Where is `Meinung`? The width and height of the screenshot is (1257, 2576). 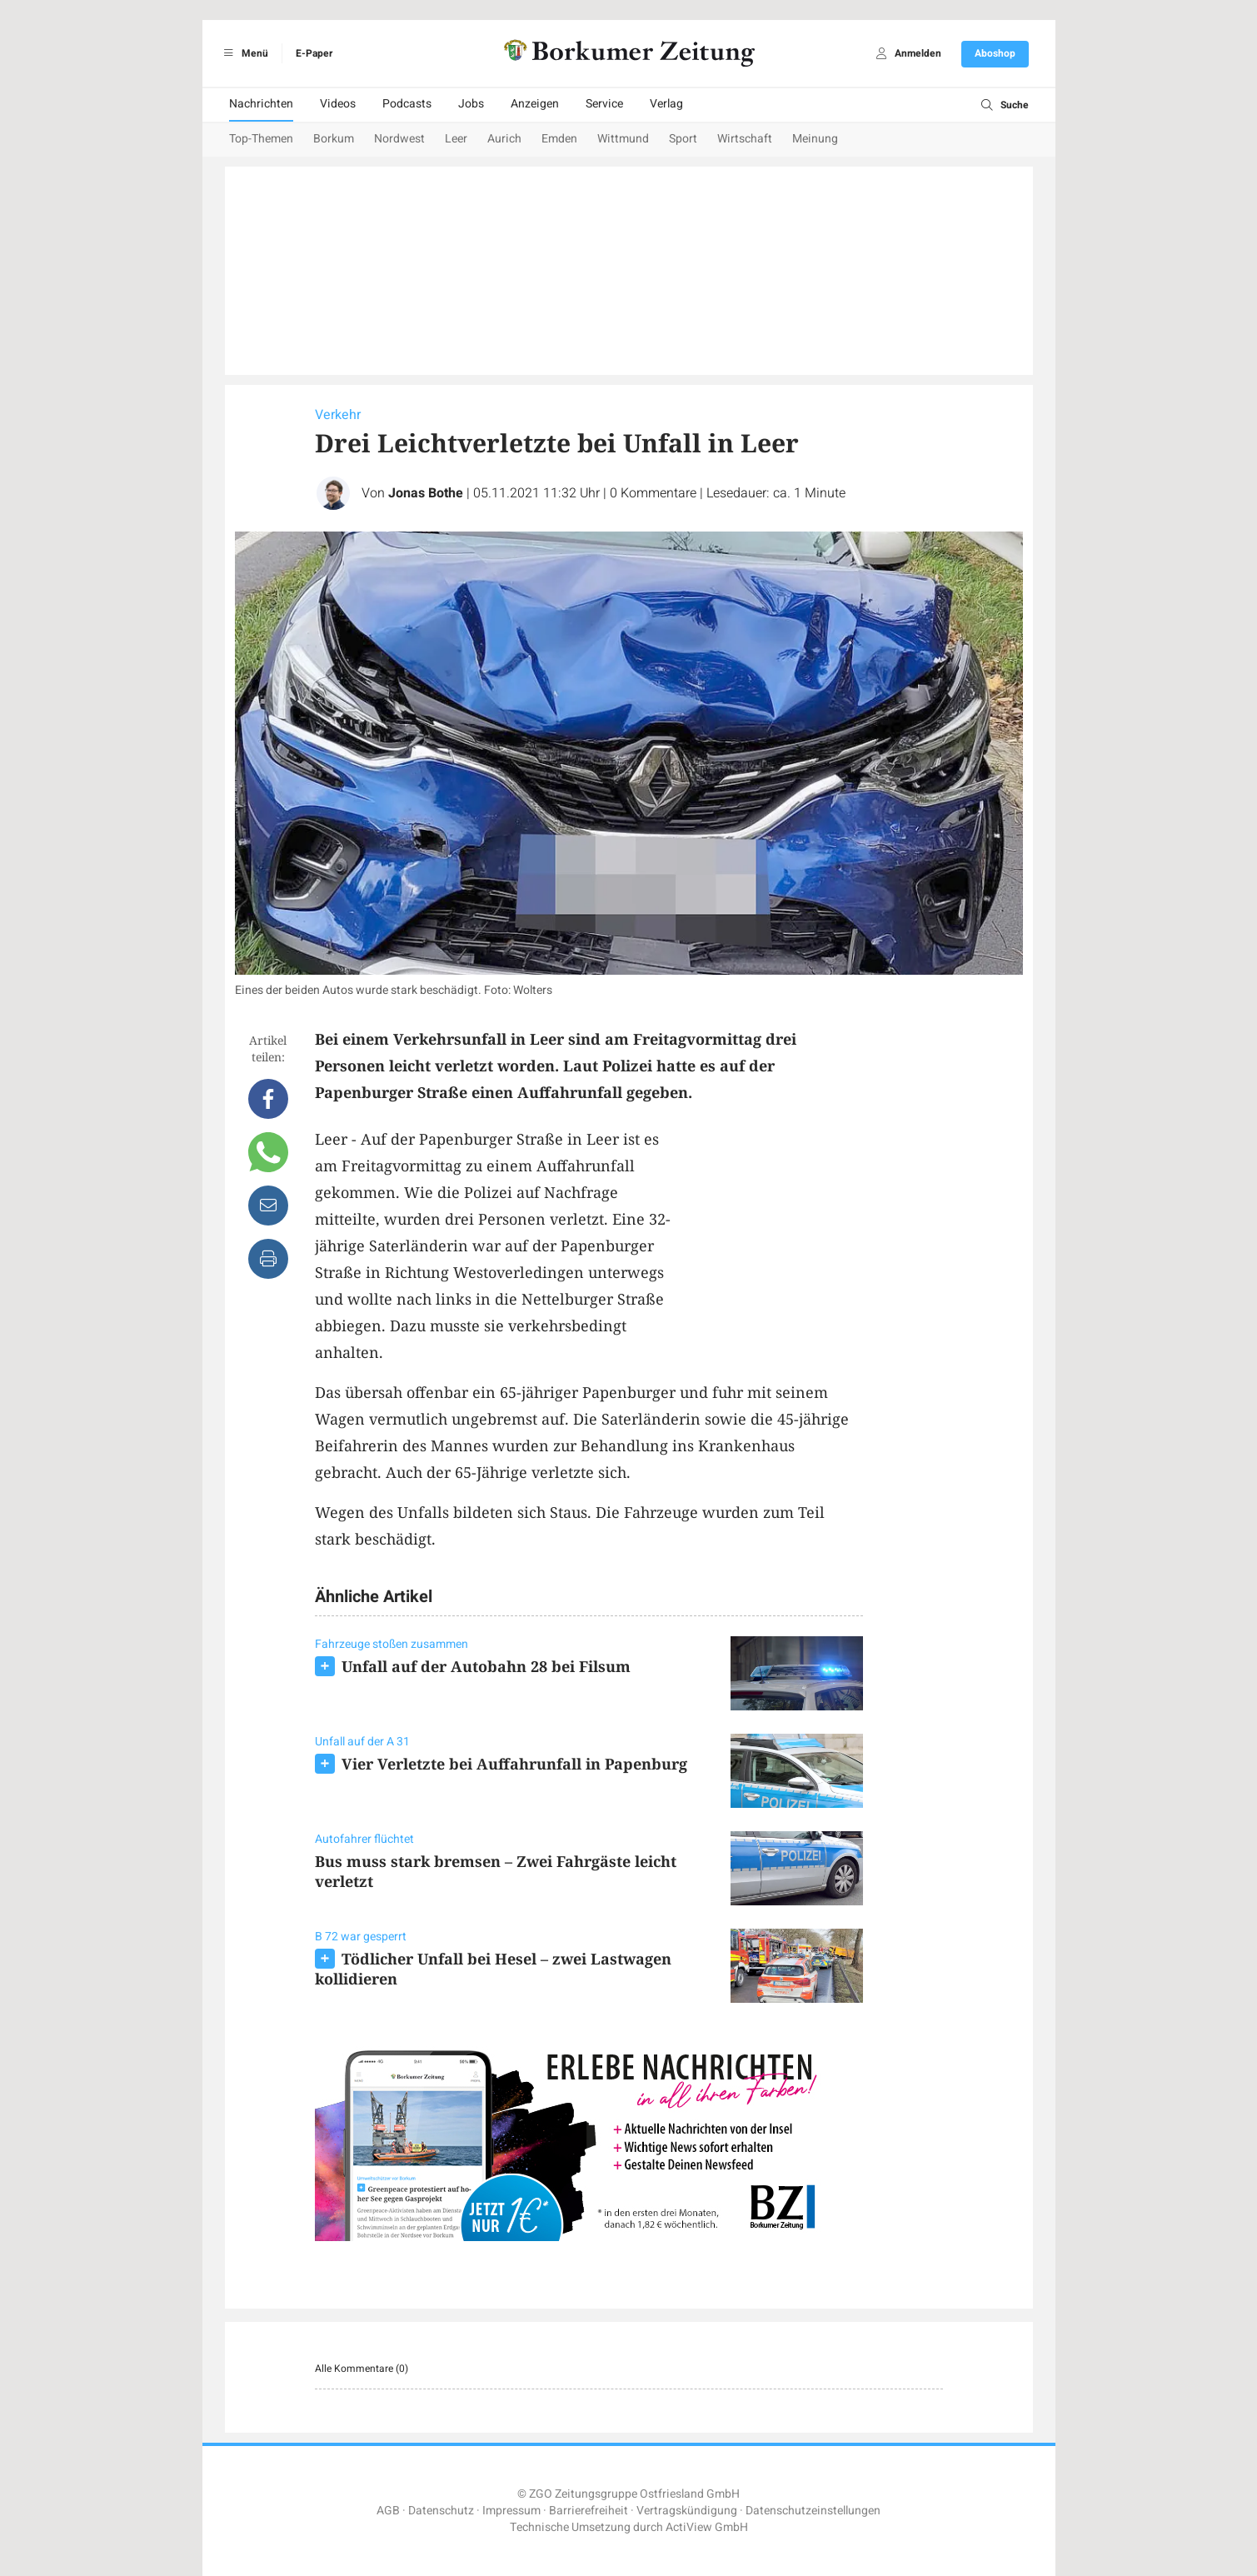
Meinung is located at coordinates (815, 138).